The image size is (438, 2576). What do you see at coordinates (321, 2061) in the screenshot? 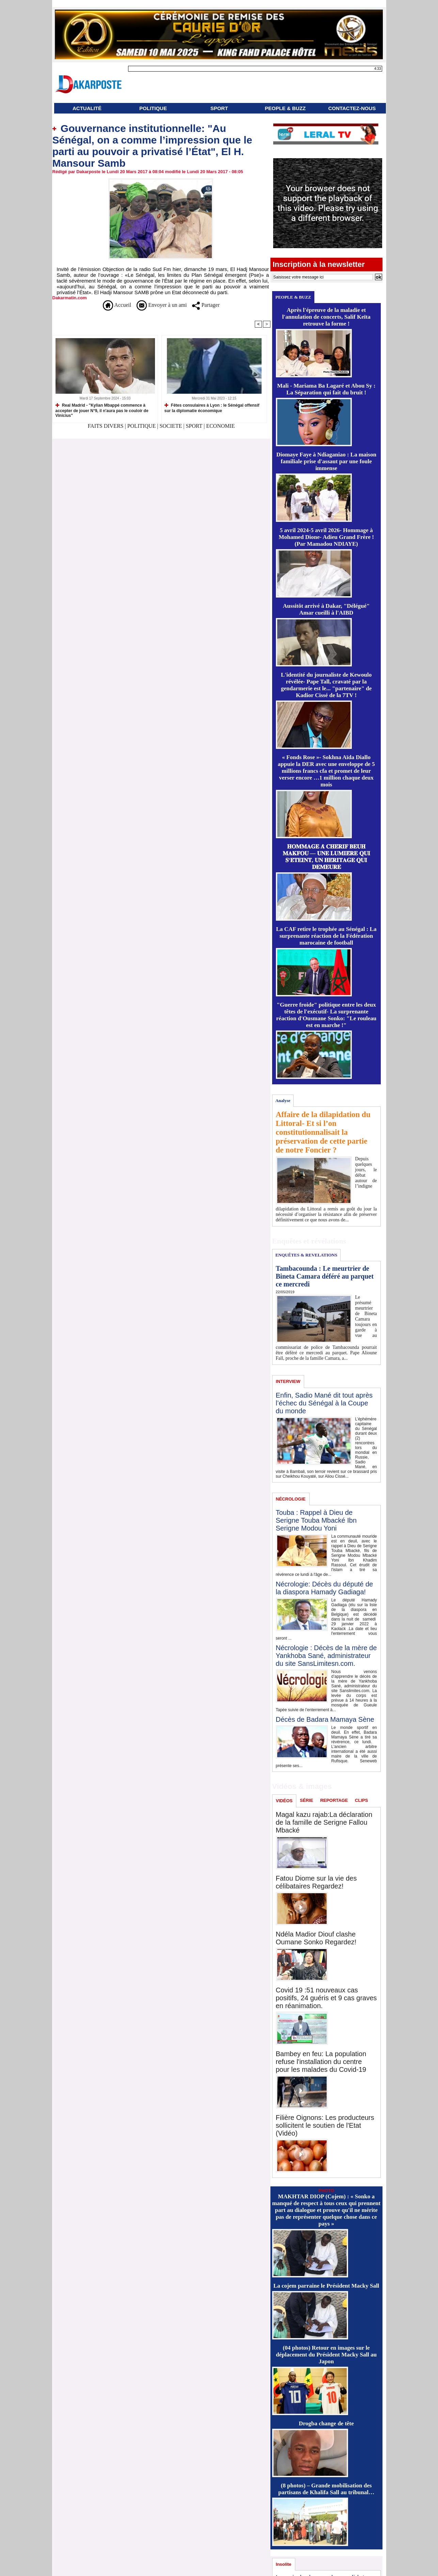
I see `Bambey en feu: La population refuse l'installation du centre pour les malades du Covid-19` at bounding box center [321, 2061].